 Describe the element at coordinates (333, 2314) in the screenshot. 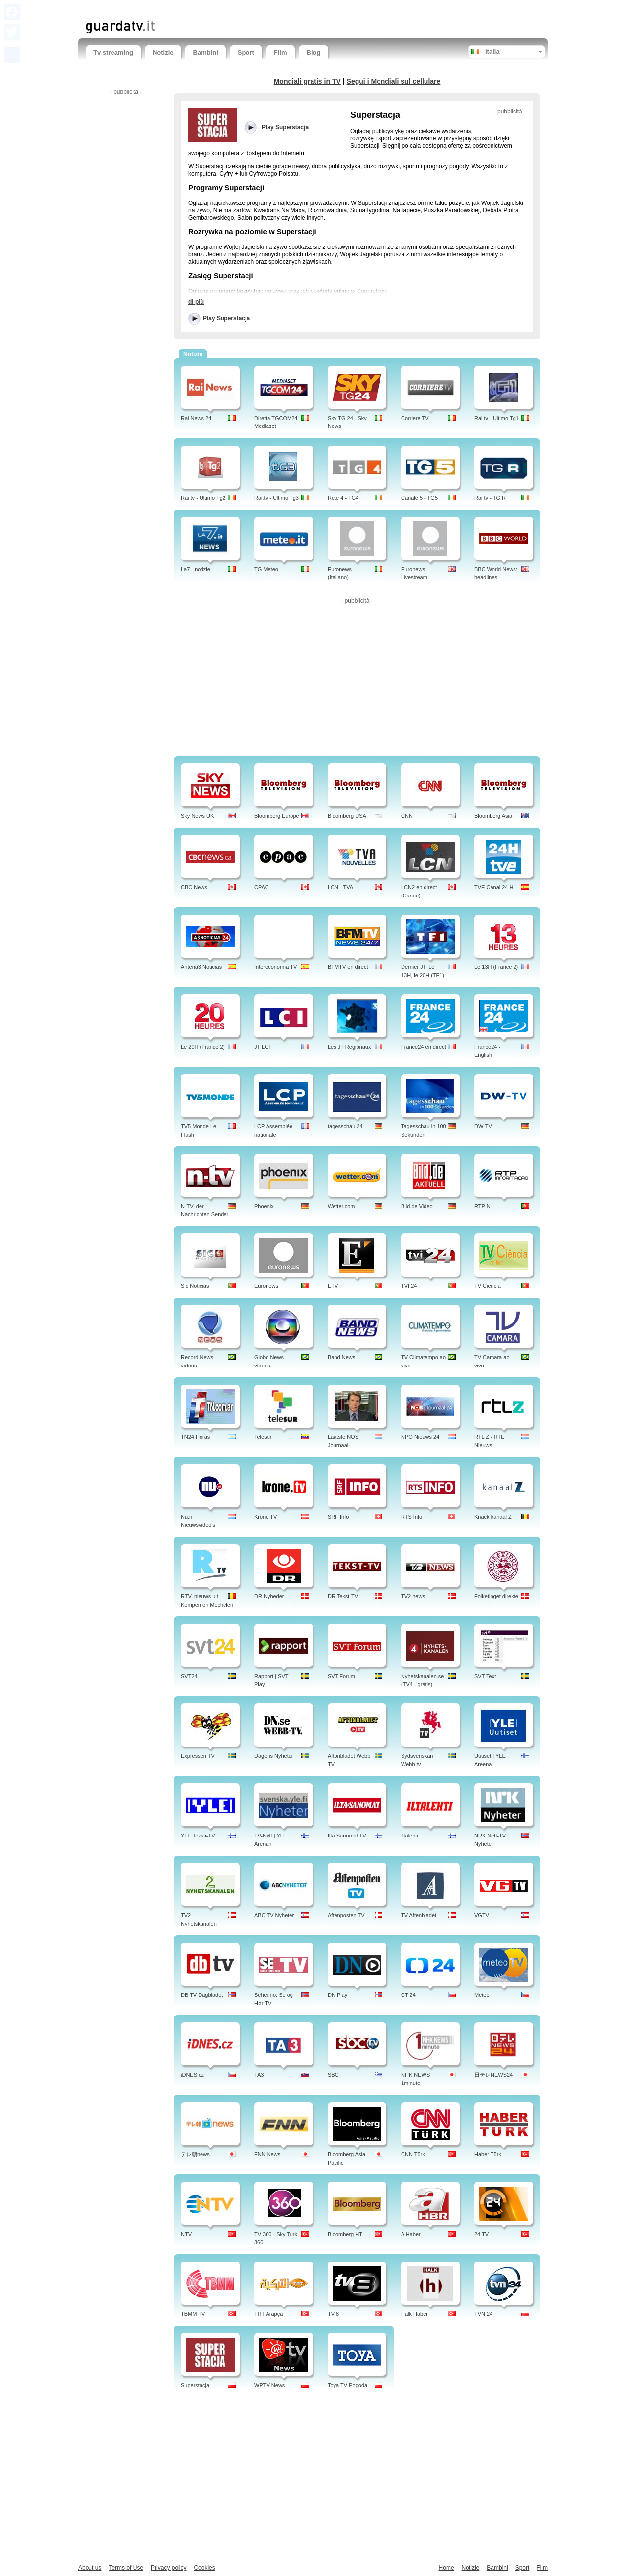

I see `TV 8` at that location.